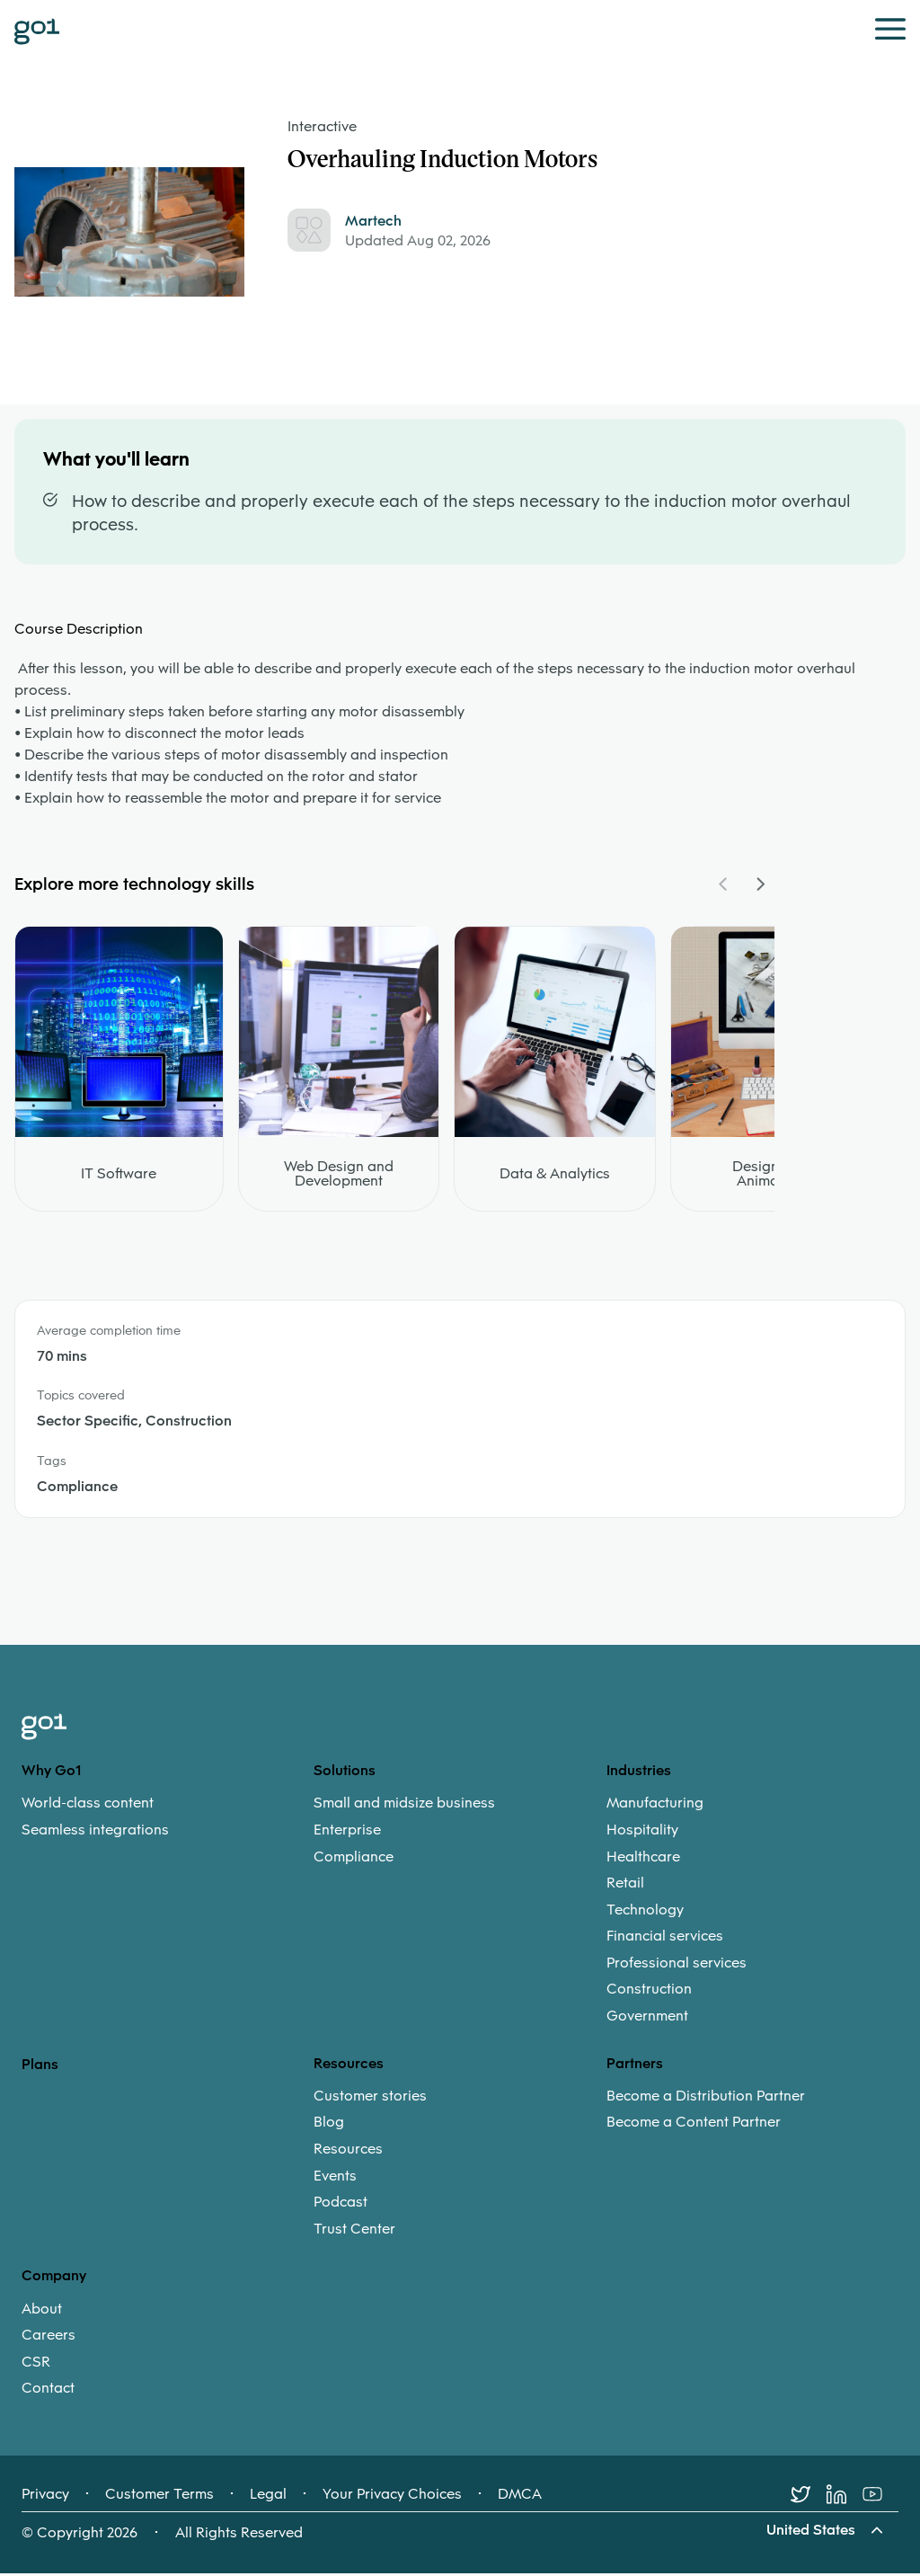 The width and height of the screenshot is (920, 2576). Describe the element at coordinates (118, 1175) in the screenshot. I see `IT Software` at that location.